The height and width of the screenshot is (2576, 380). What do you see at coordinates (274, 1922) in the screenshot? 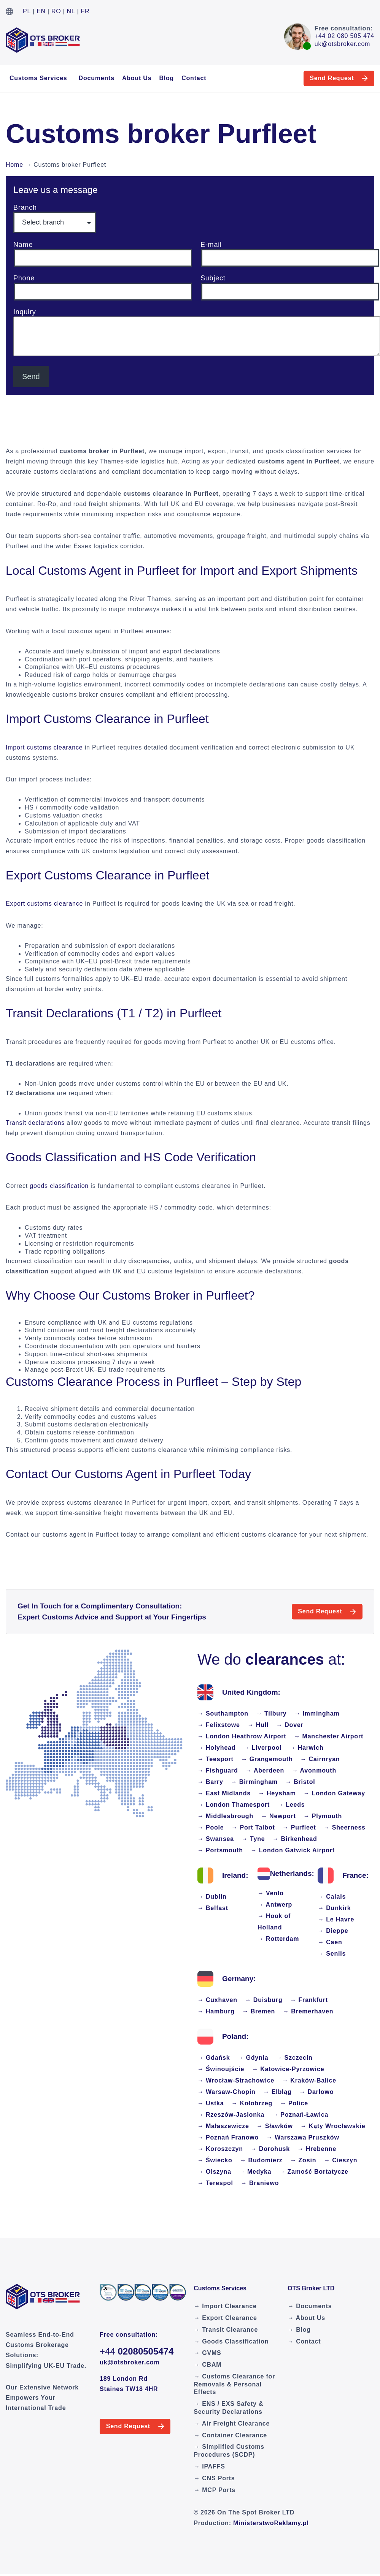
I see `→ Hook of Holland` at bounding box center [274, 1922].